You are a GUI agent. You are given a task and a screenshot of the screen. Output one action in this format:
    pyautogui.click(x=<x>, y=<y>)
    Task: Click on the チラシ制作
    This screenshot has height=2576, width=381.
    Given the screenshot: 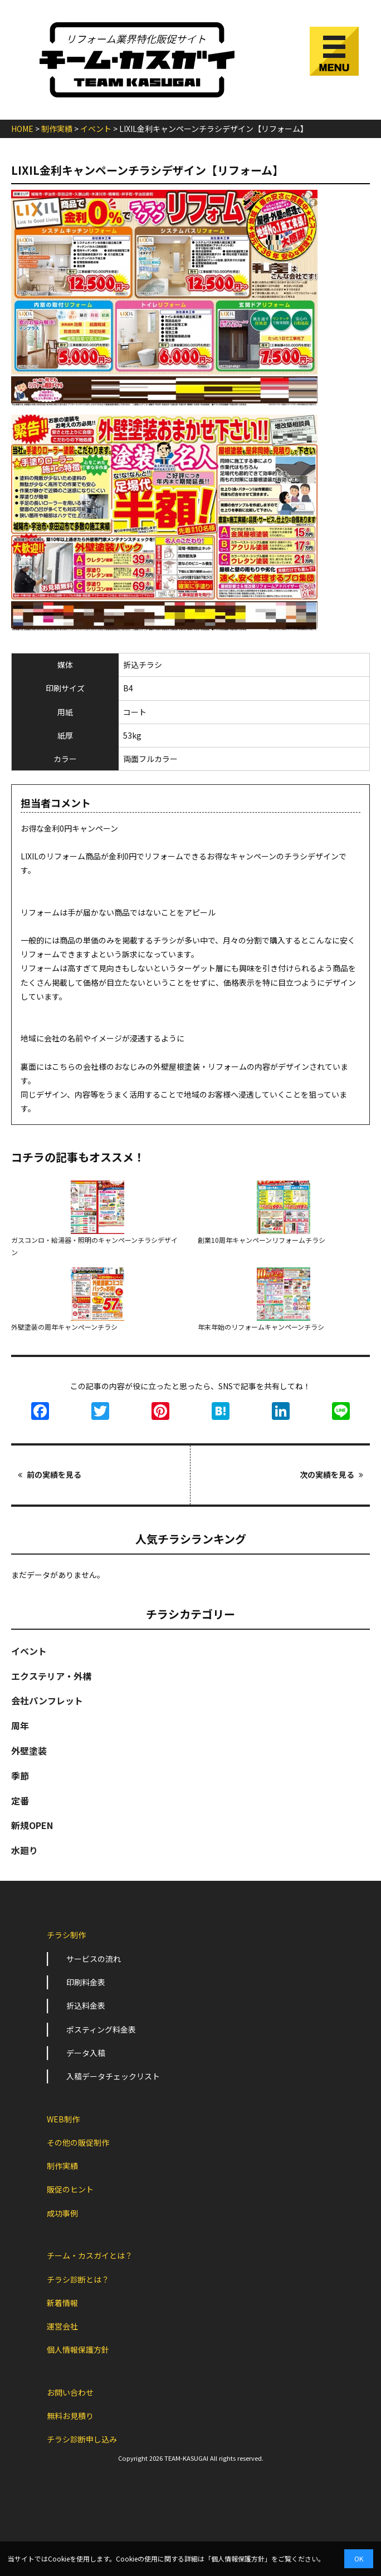 What is the action you would take?
    pyautogui.click(x=66, y=1934)
    